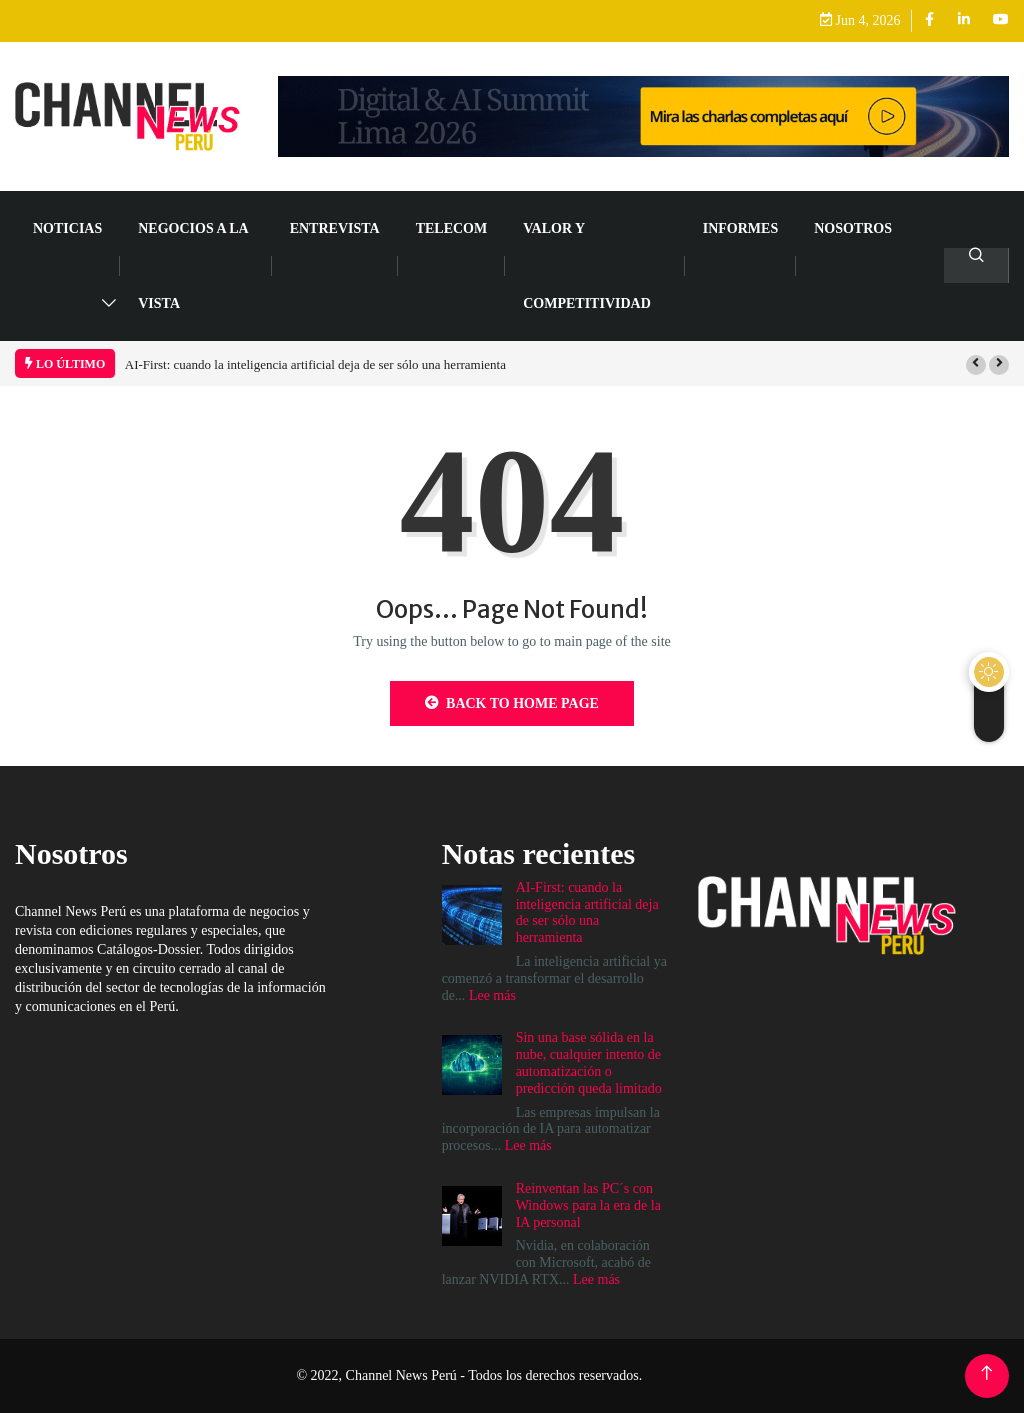  Describe the element at coordinates (193, 266) in the screenshot. I see `NEGOCIOS A LA VISTA` at that location.